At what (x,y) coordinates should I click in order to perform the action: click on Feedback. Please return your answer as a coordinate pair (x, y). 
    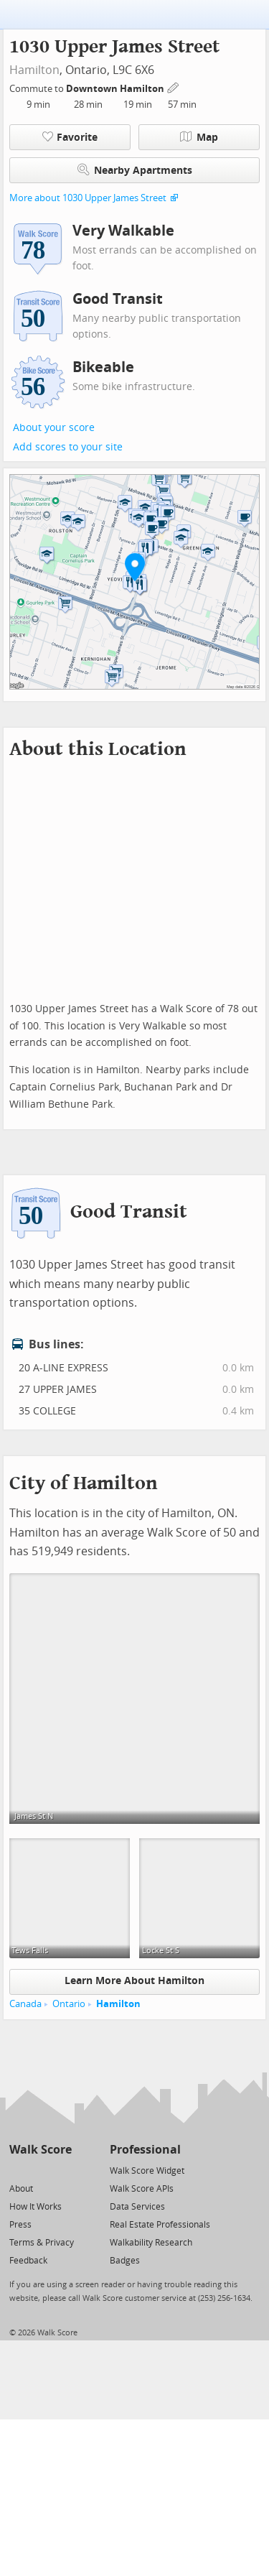
    Looking at the image, I should click on (28, 2261).